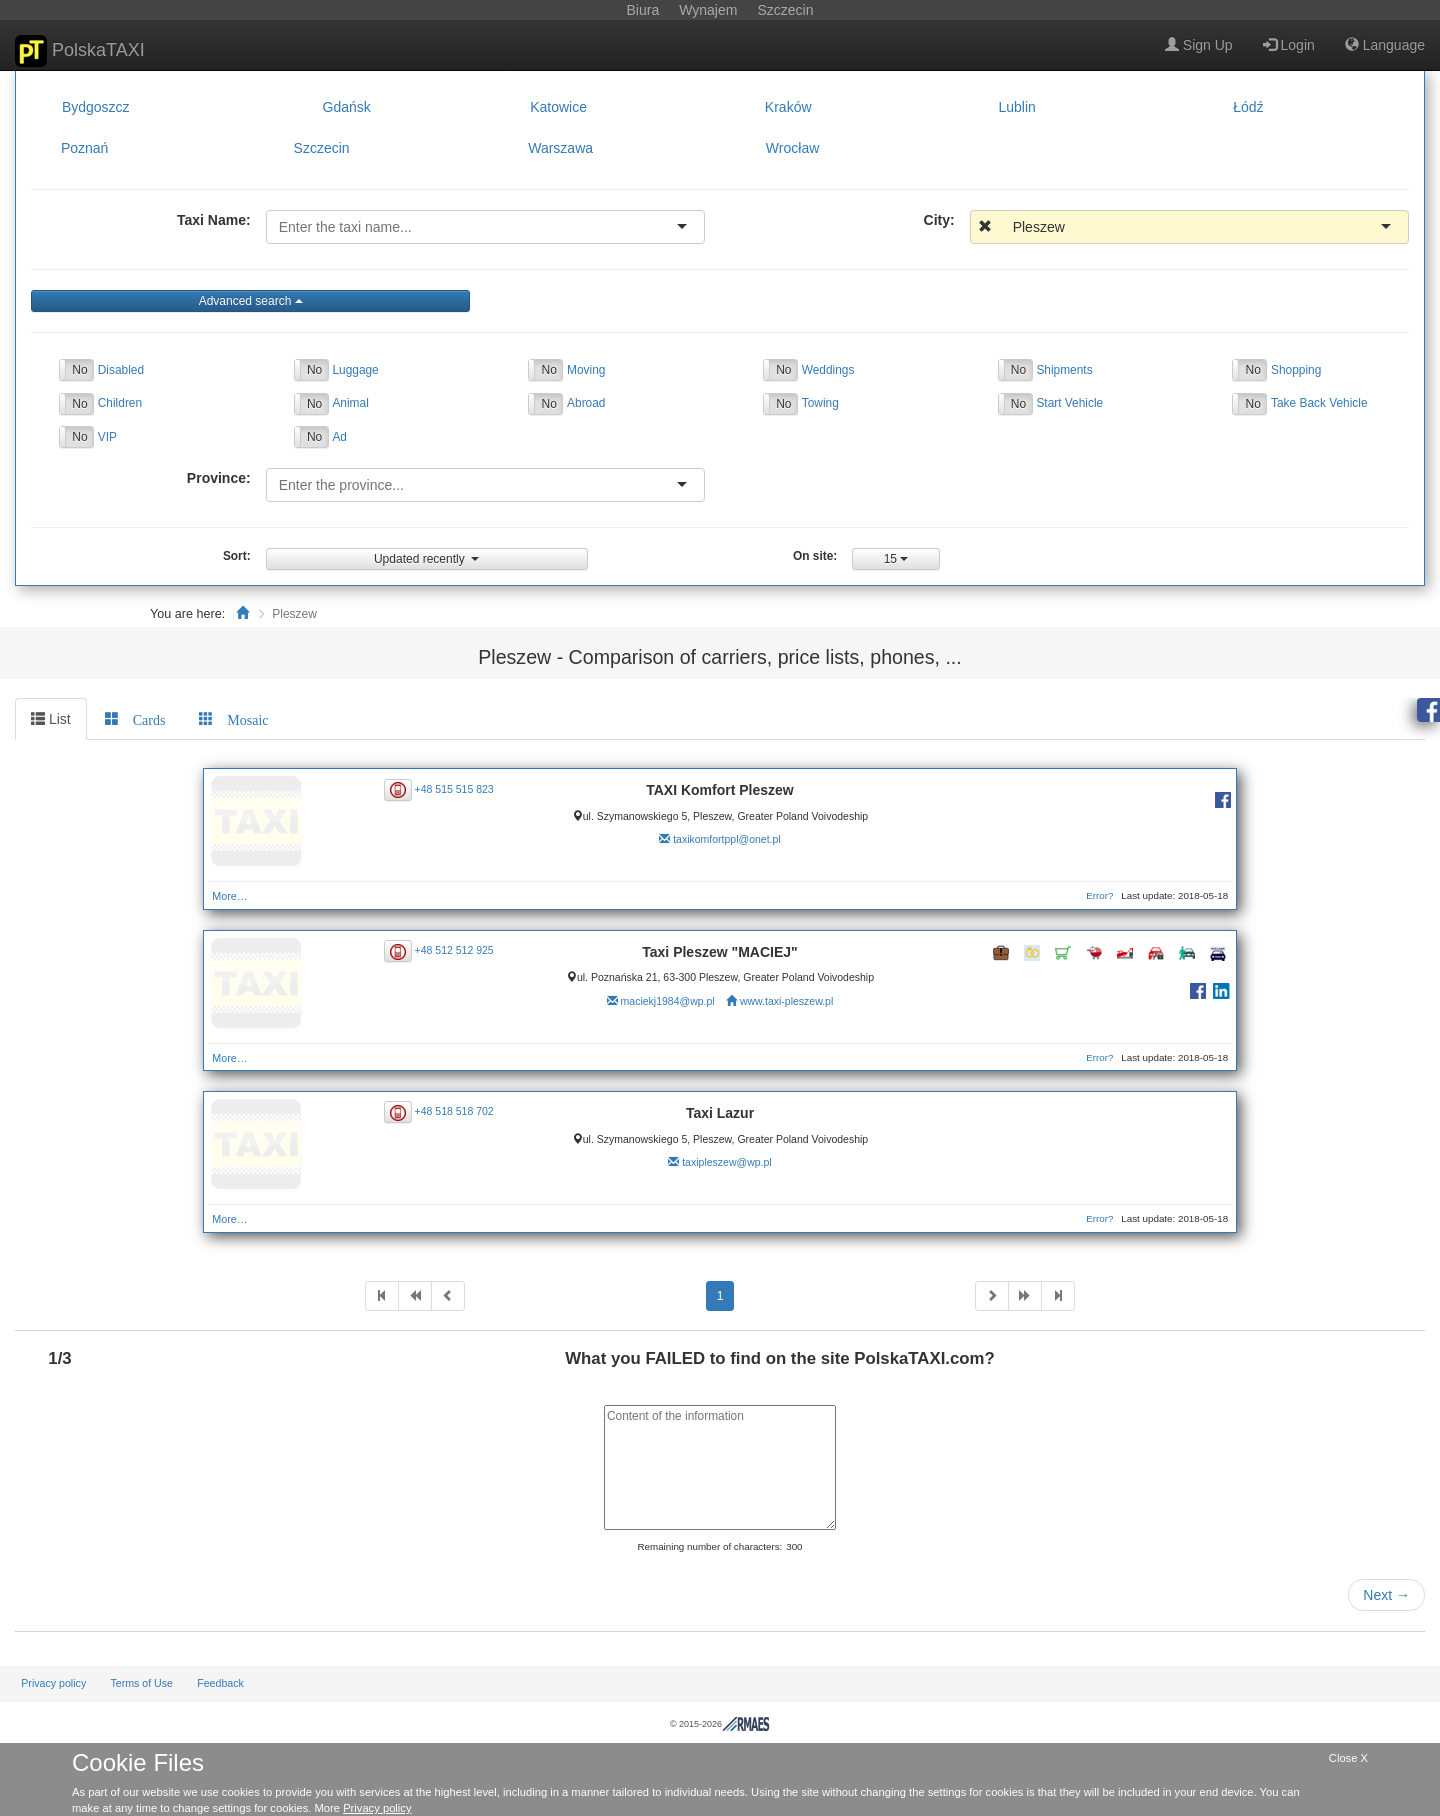  Describe the element at coordinates (896, 559) in the screenshot. I see `15` at that location.